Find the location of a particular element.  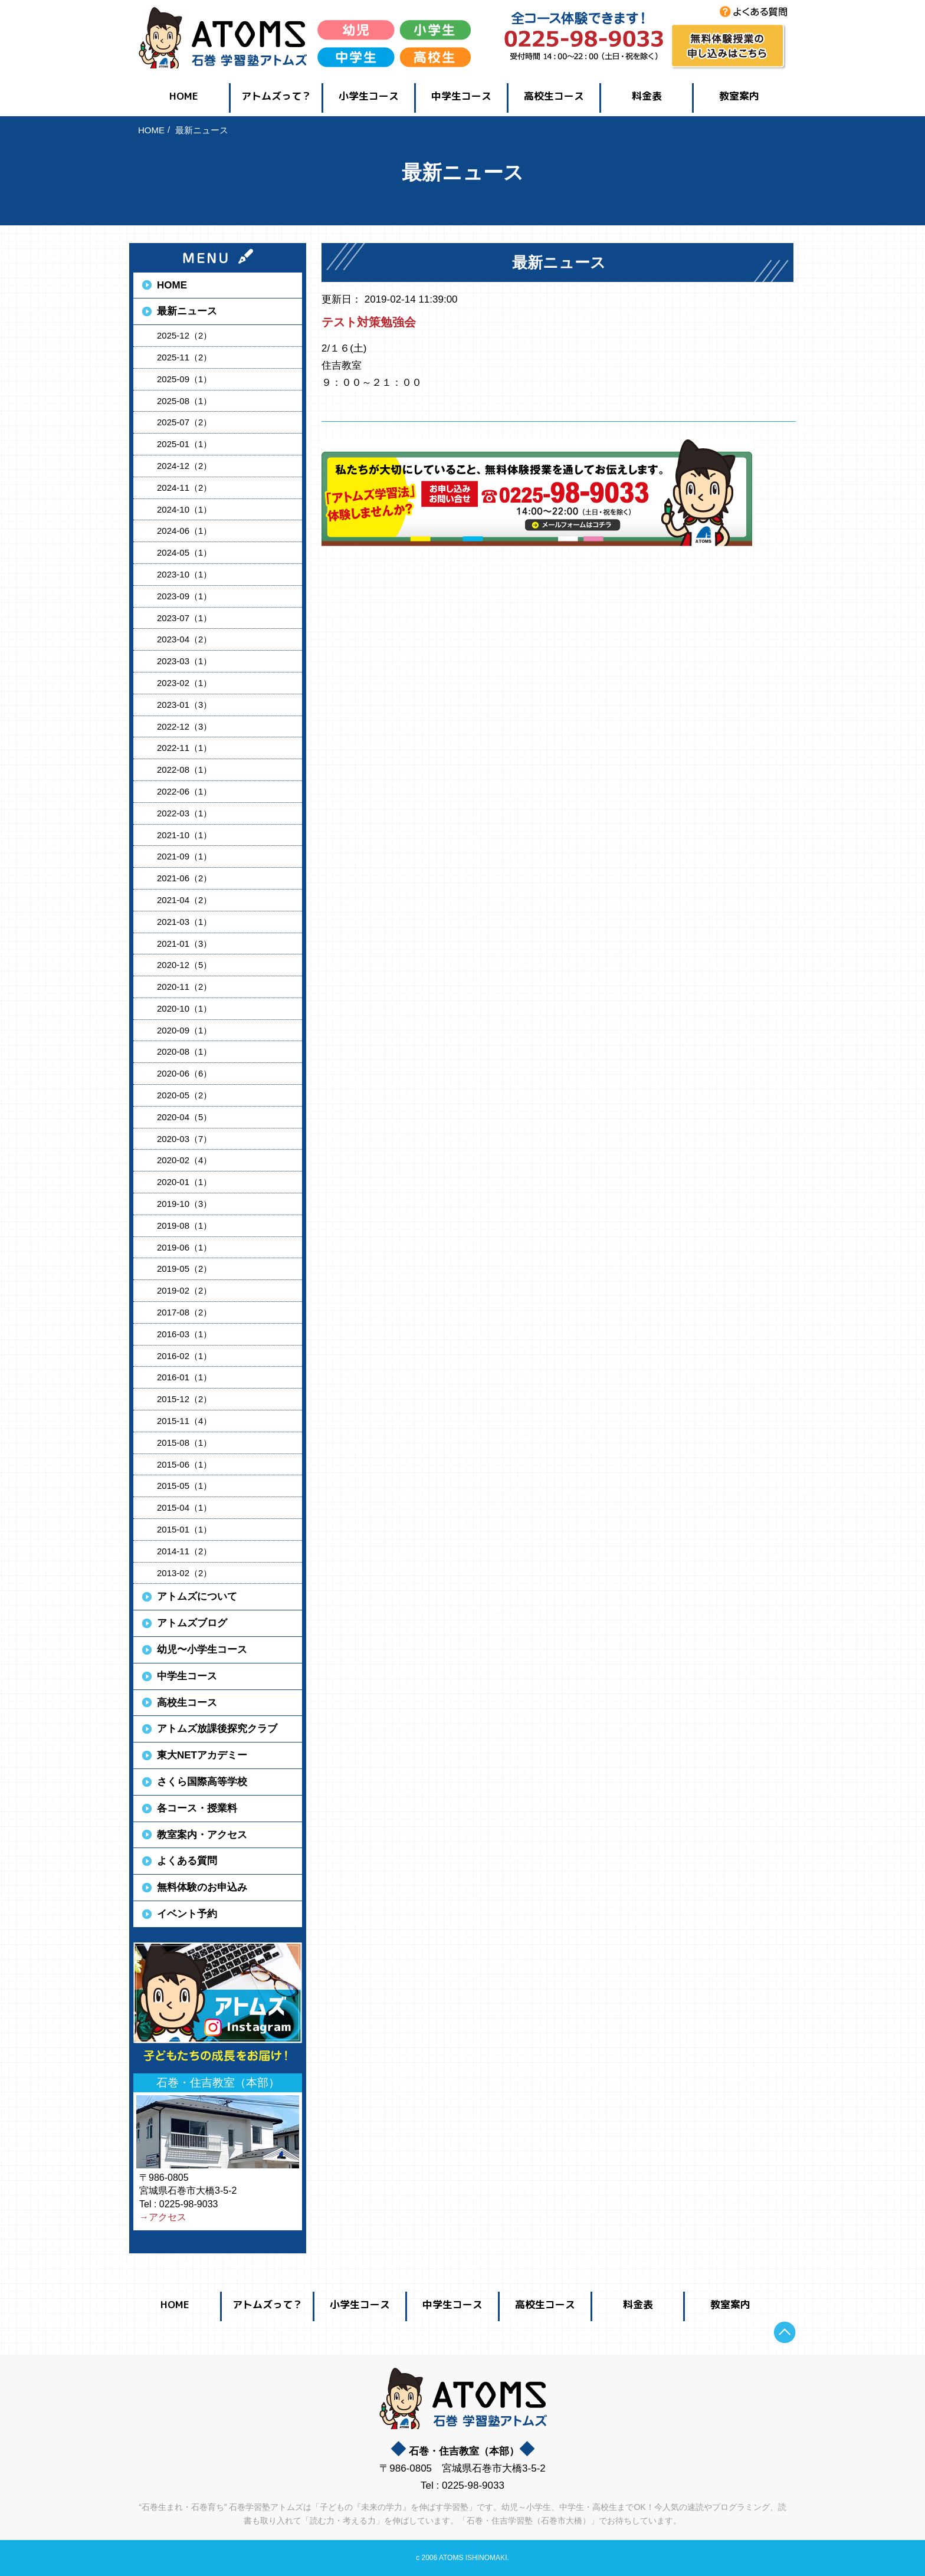

2016-03（1） is located at coordinates (184, 1334).